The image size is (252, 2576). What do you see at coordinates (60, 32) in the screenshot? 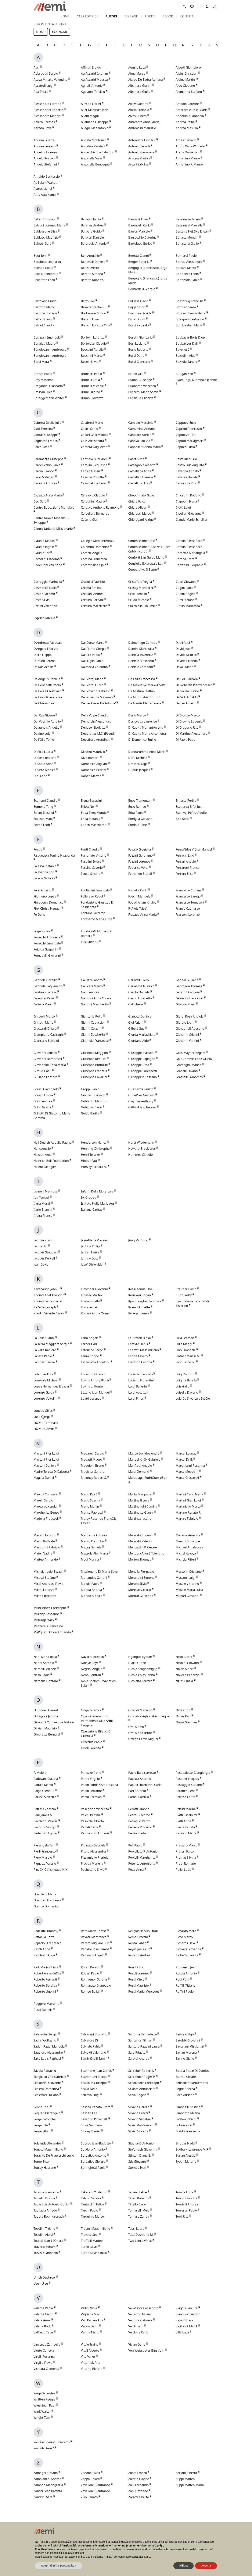
I see `cognome` at bounding box center [60, 32].